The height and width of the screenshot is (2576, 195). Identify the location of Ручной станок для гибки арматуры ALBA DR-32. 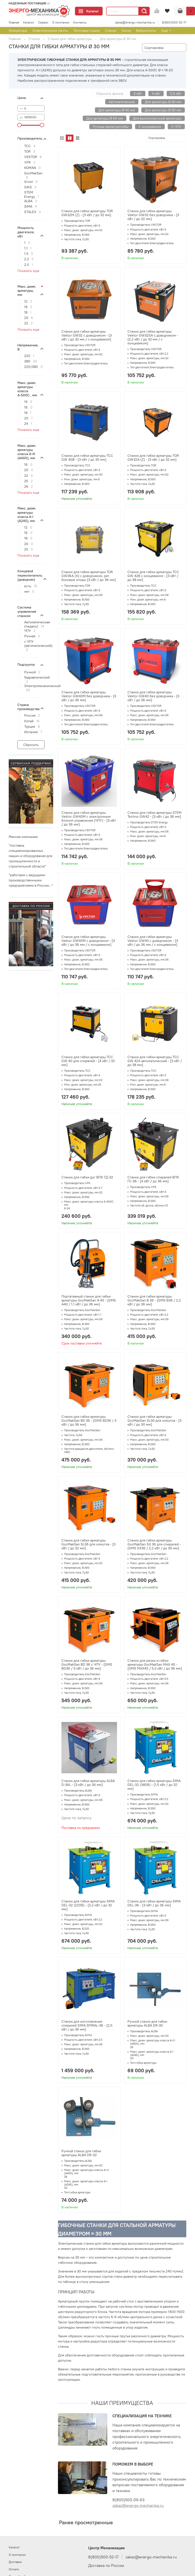
(81, 2153).